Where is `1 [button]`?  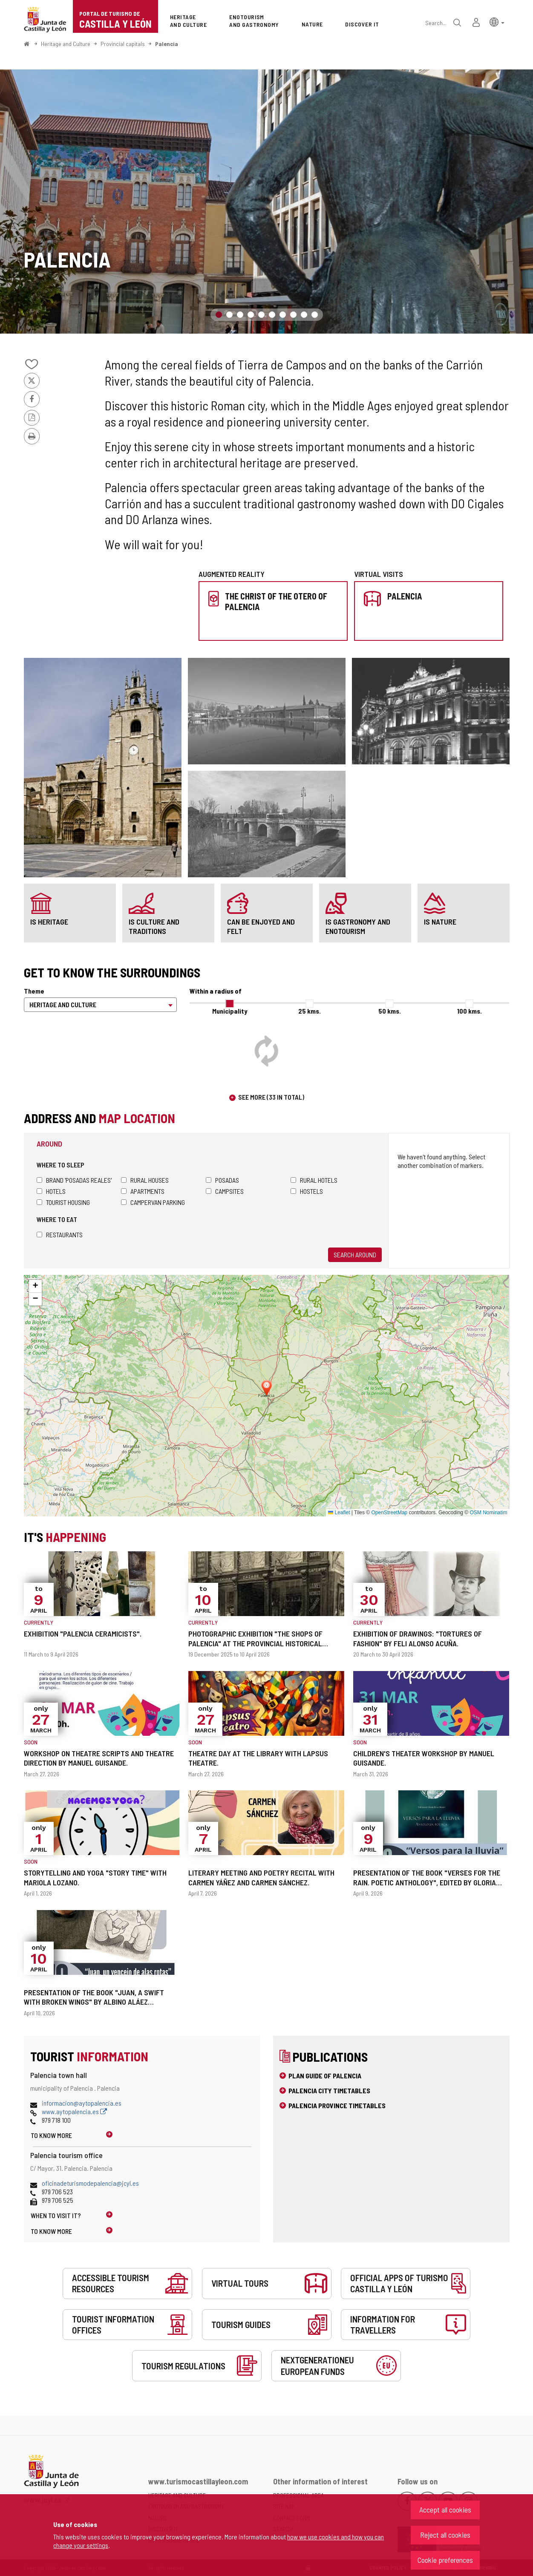
1 [button] is located at coordinates (219, 314).